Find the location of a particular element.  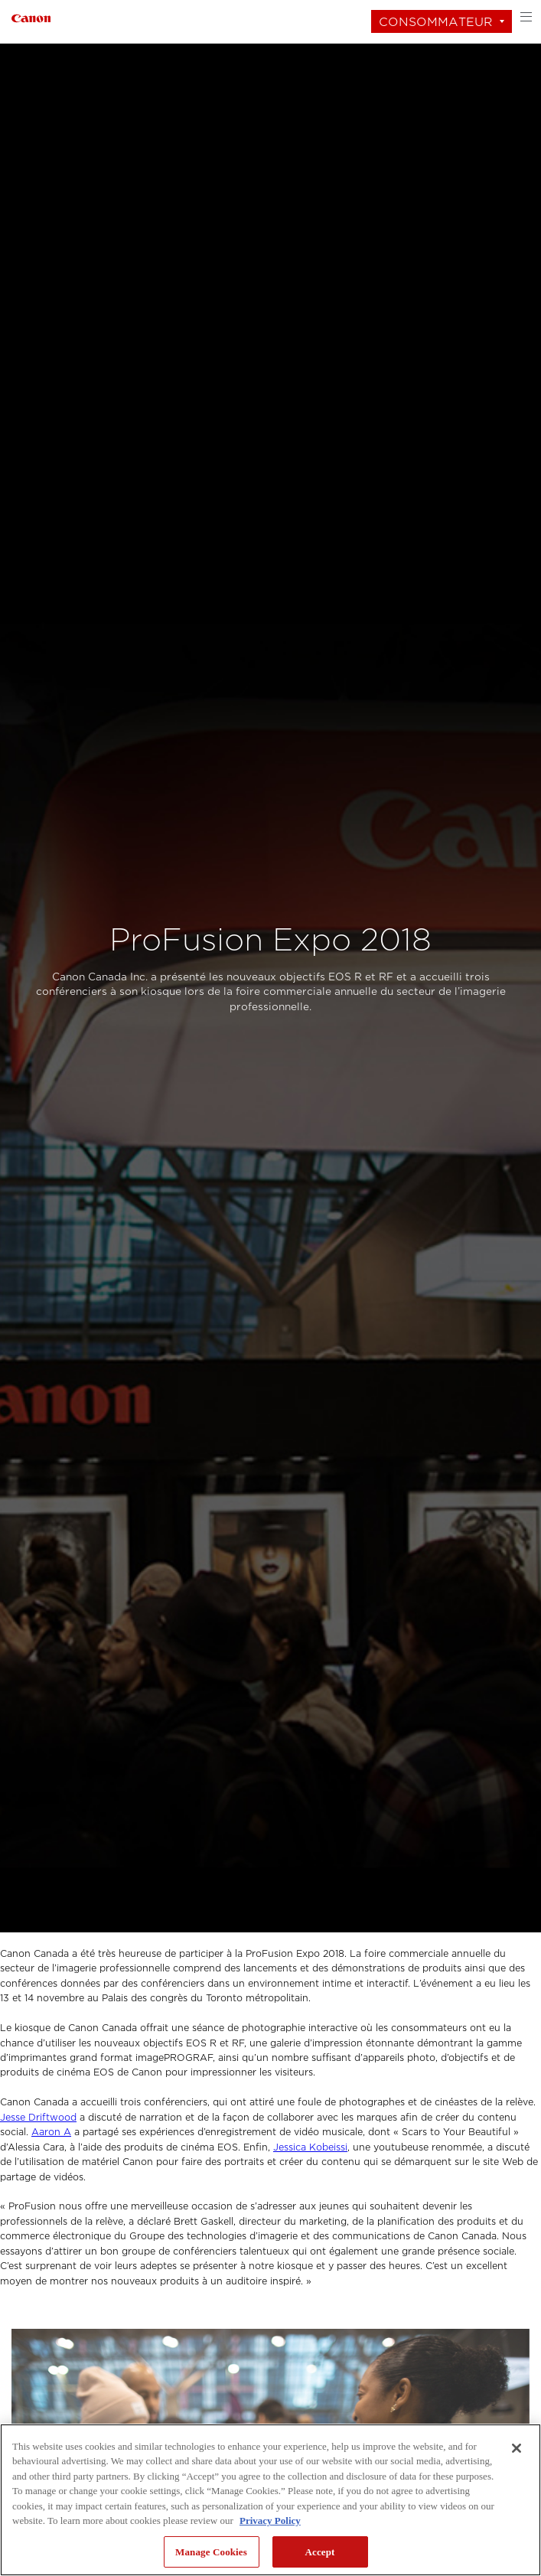

Aaron A is located at coordinates (51, 2132).